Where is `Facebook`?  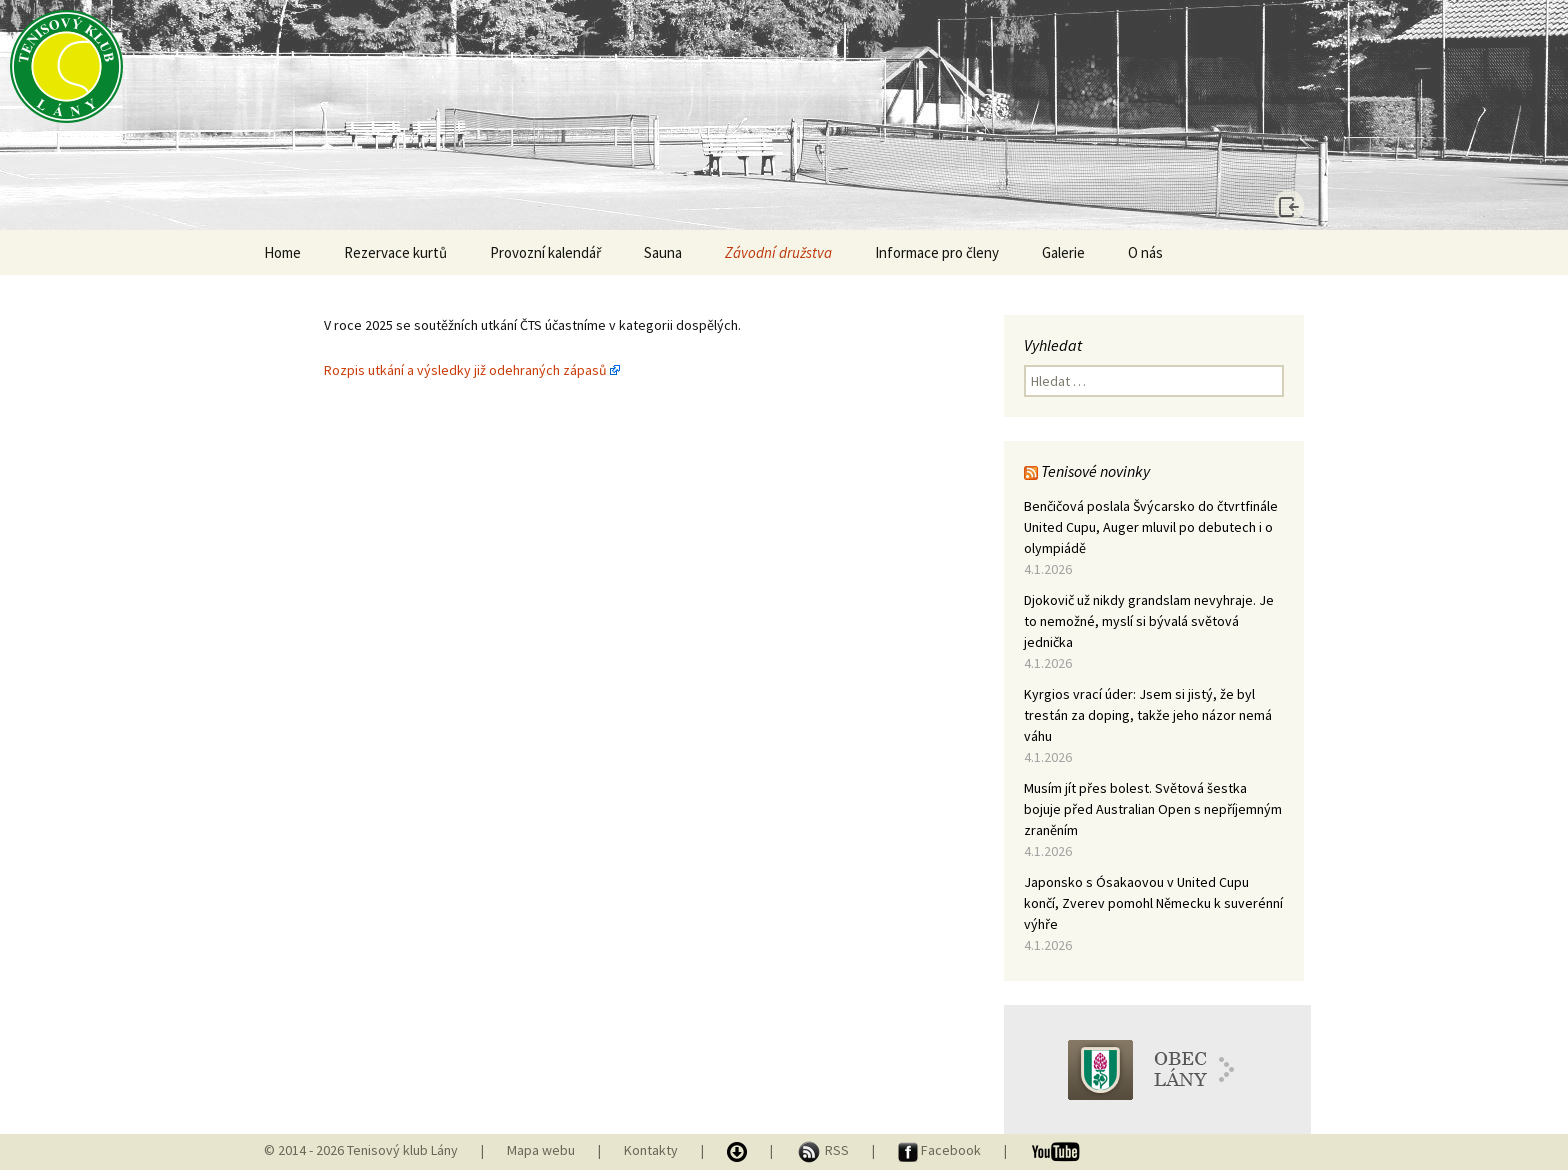
Facebook is located at coordinates (941, 1150).